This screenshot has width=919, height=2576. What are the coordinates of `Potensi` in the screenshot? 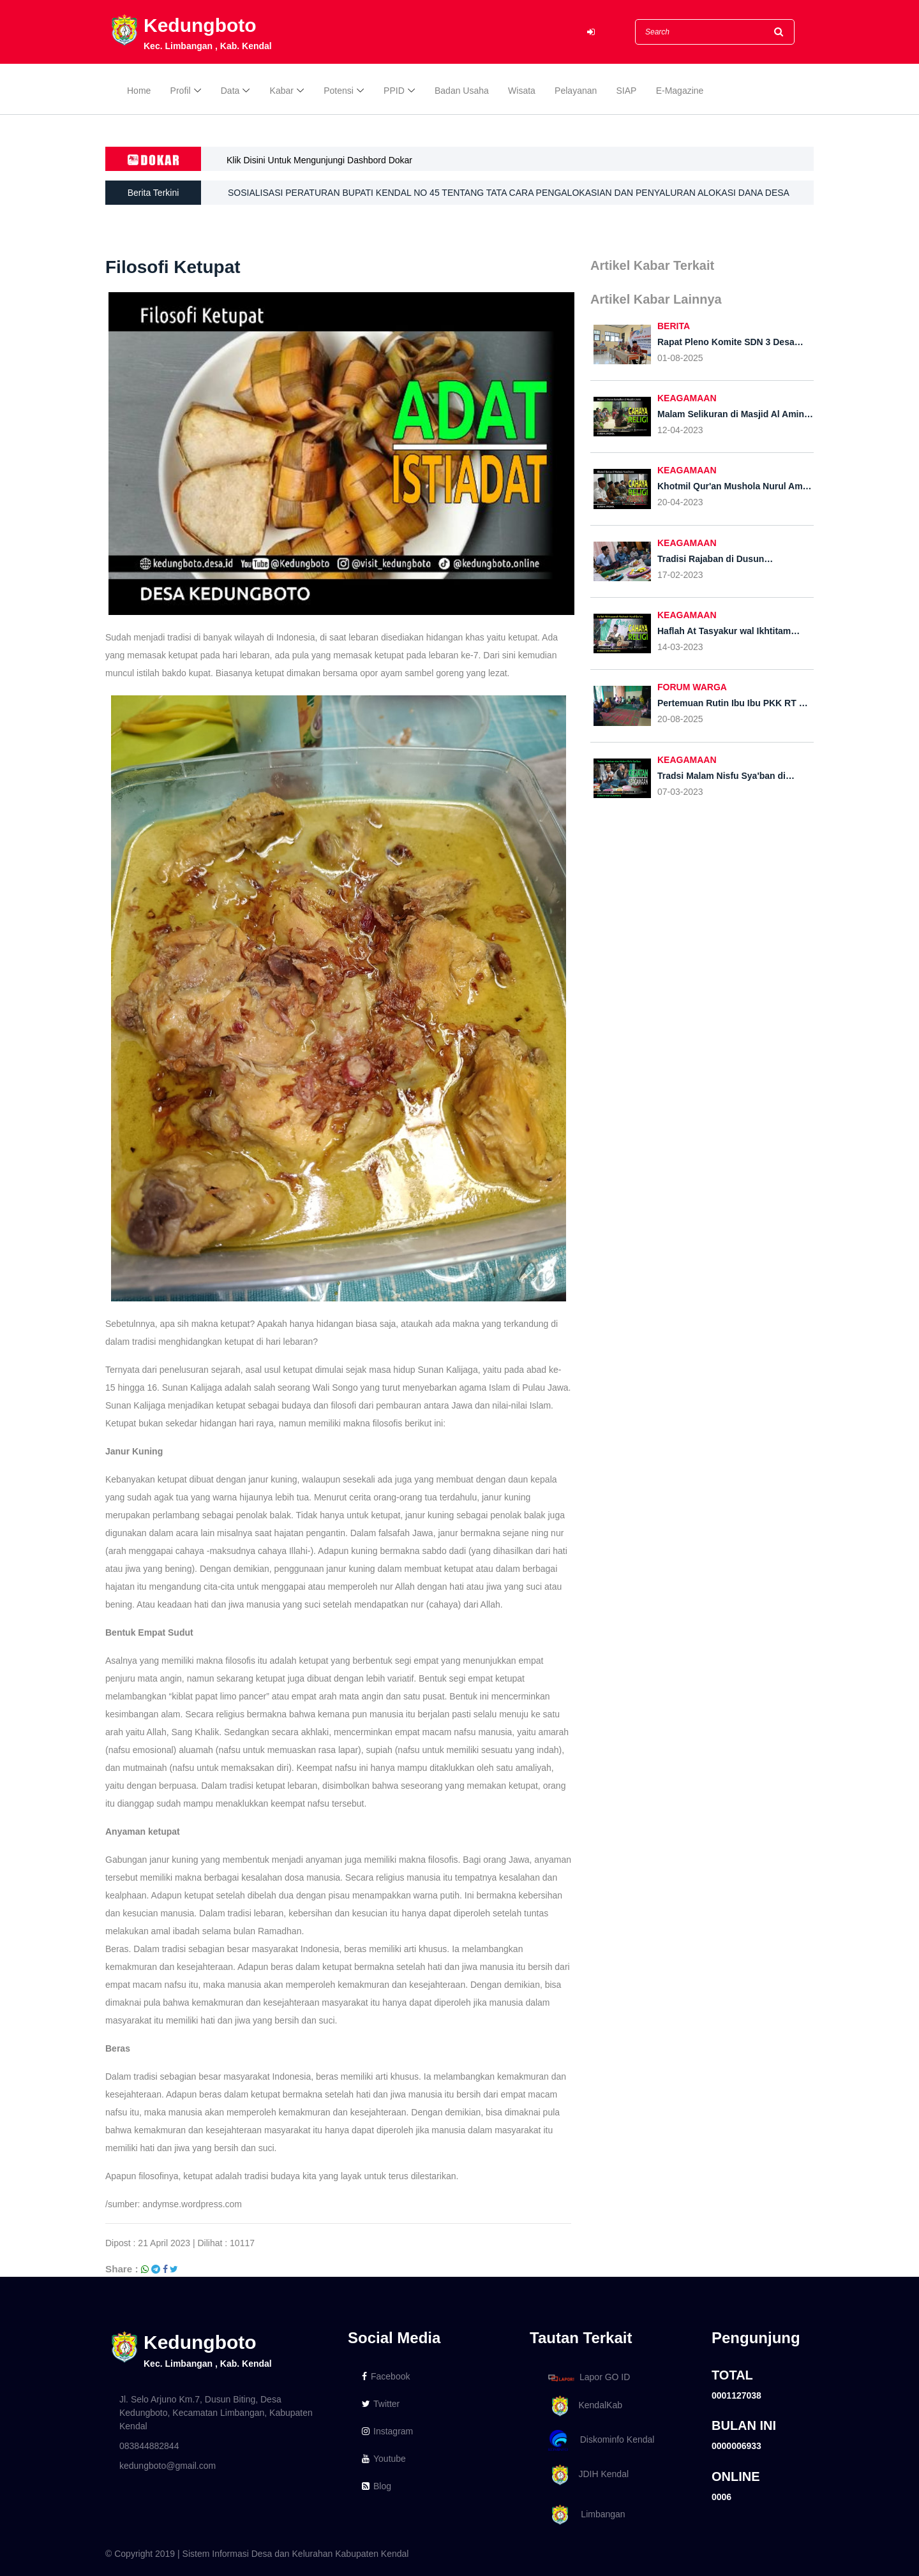 It's located at (339, 90).